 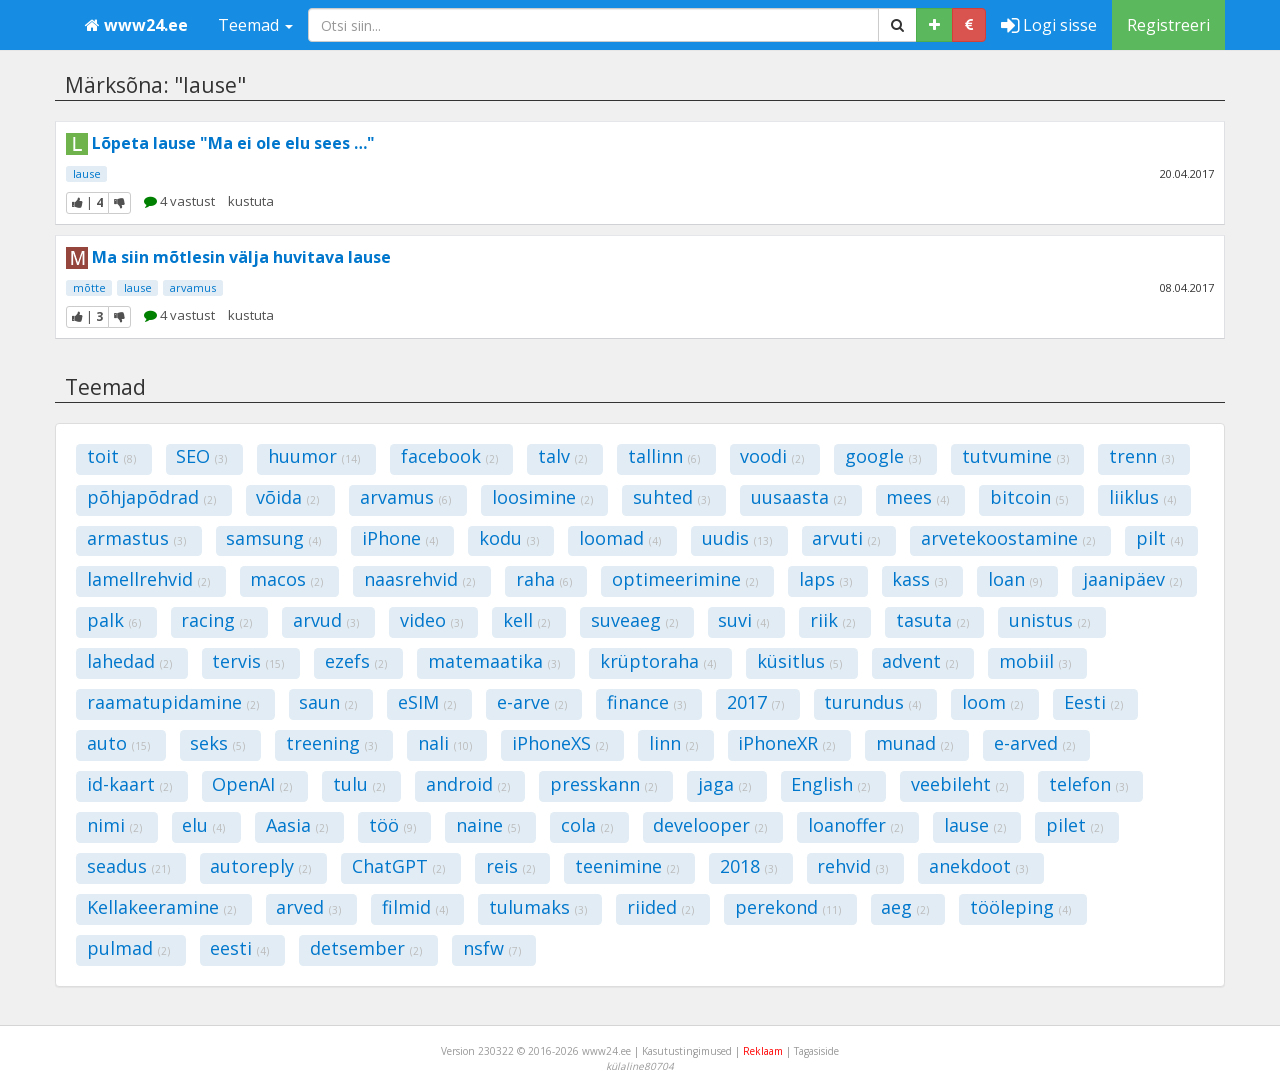 What do you see at coordinates (201, 456) in the screenshot?
I see `SEO` at bounding box center [201, 456].